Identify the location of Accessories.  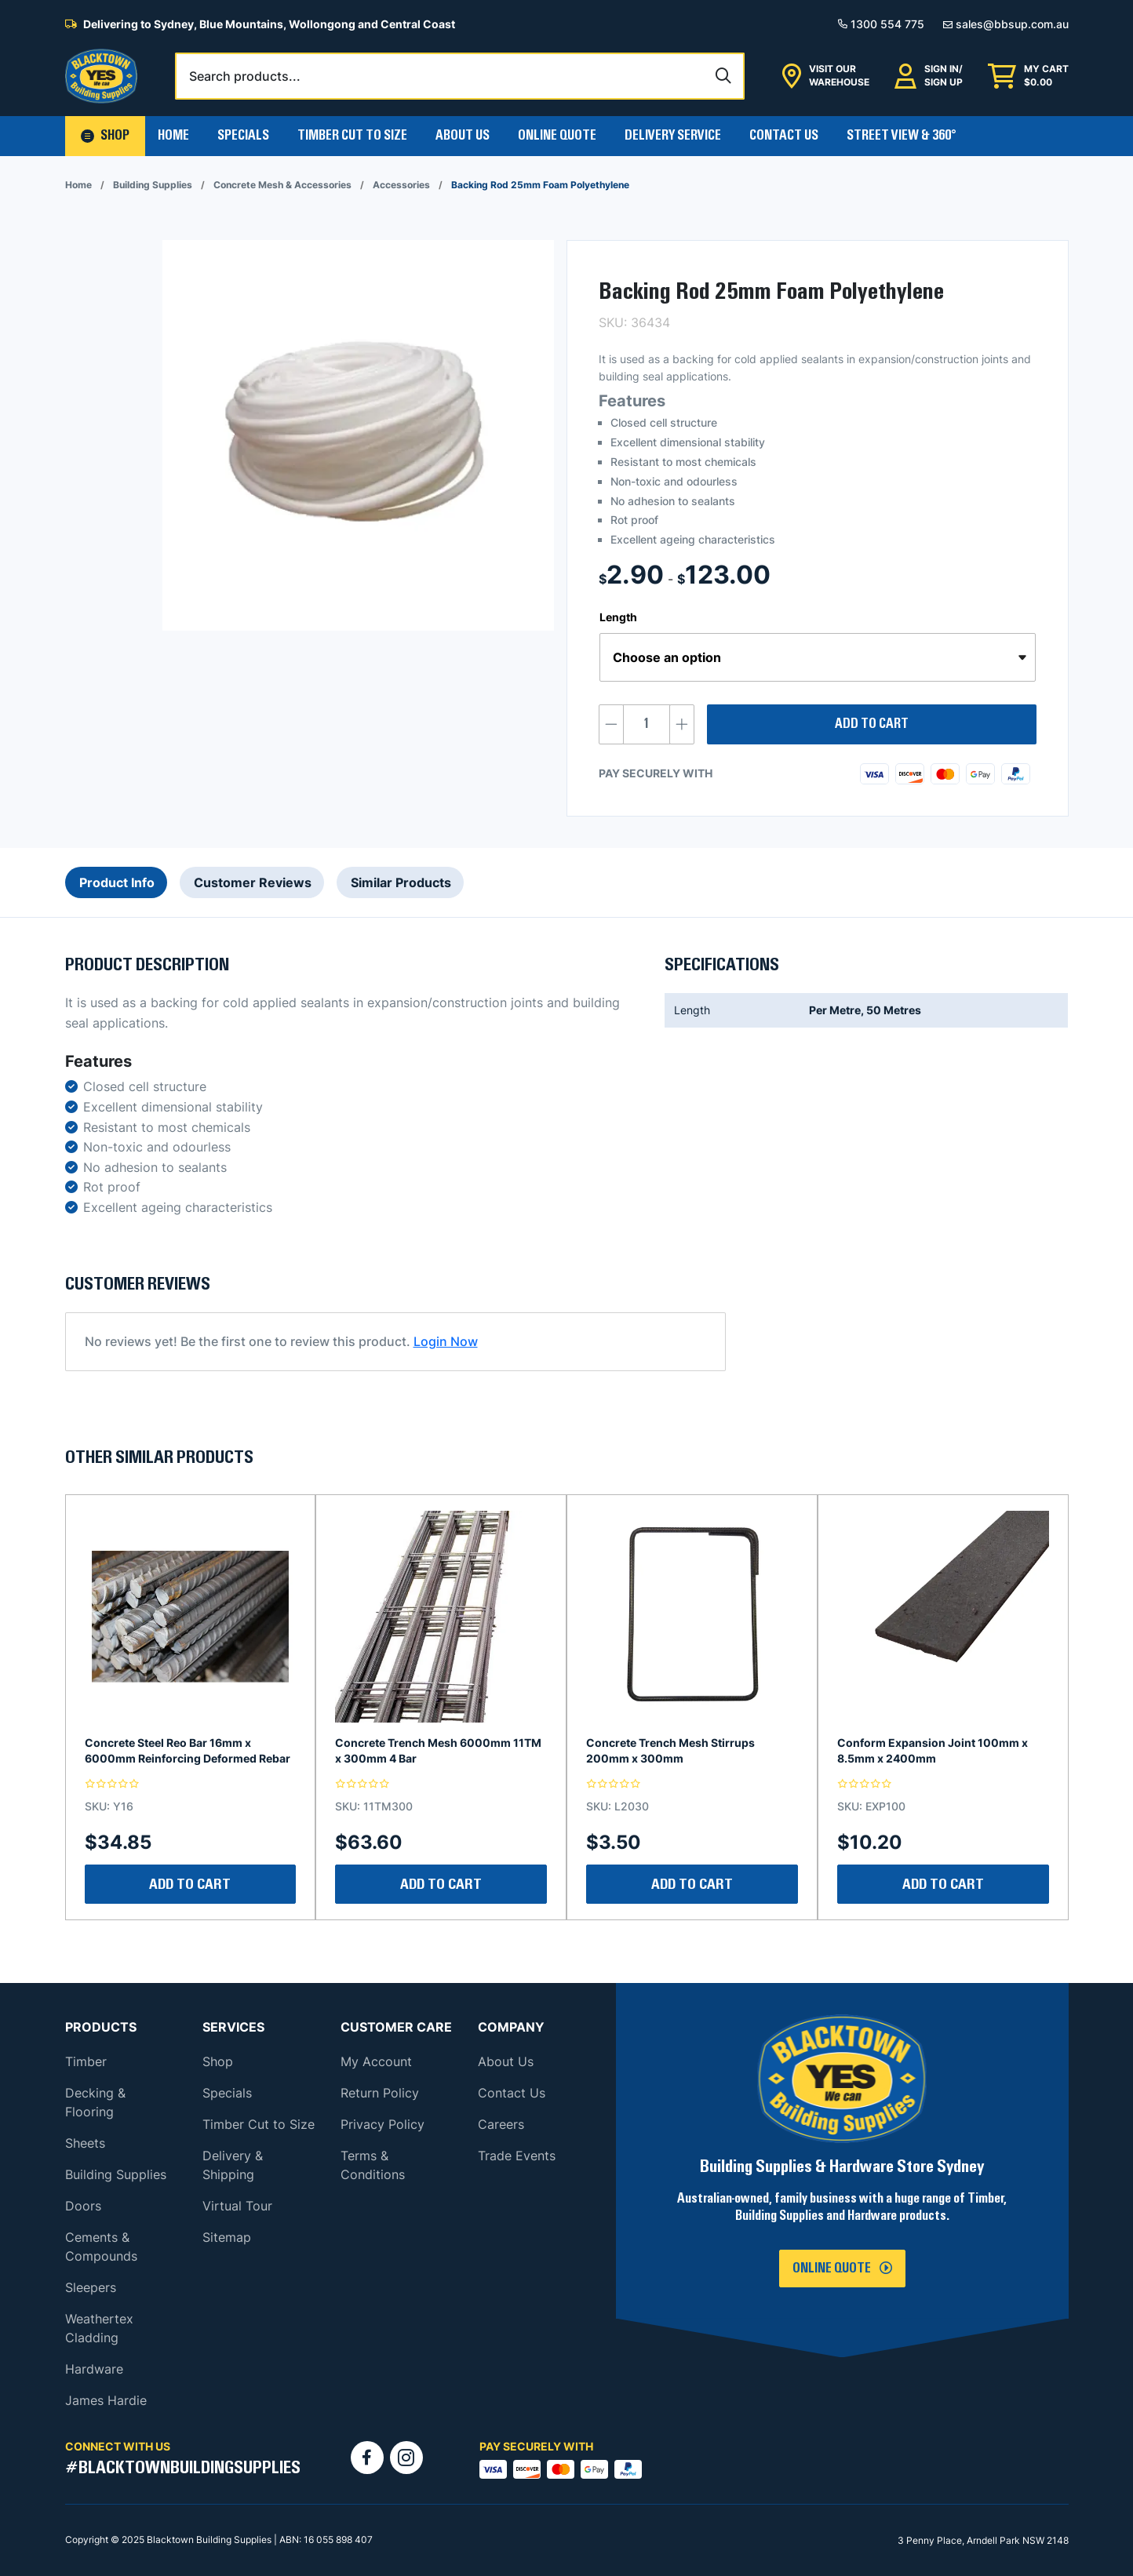
(401, 185).